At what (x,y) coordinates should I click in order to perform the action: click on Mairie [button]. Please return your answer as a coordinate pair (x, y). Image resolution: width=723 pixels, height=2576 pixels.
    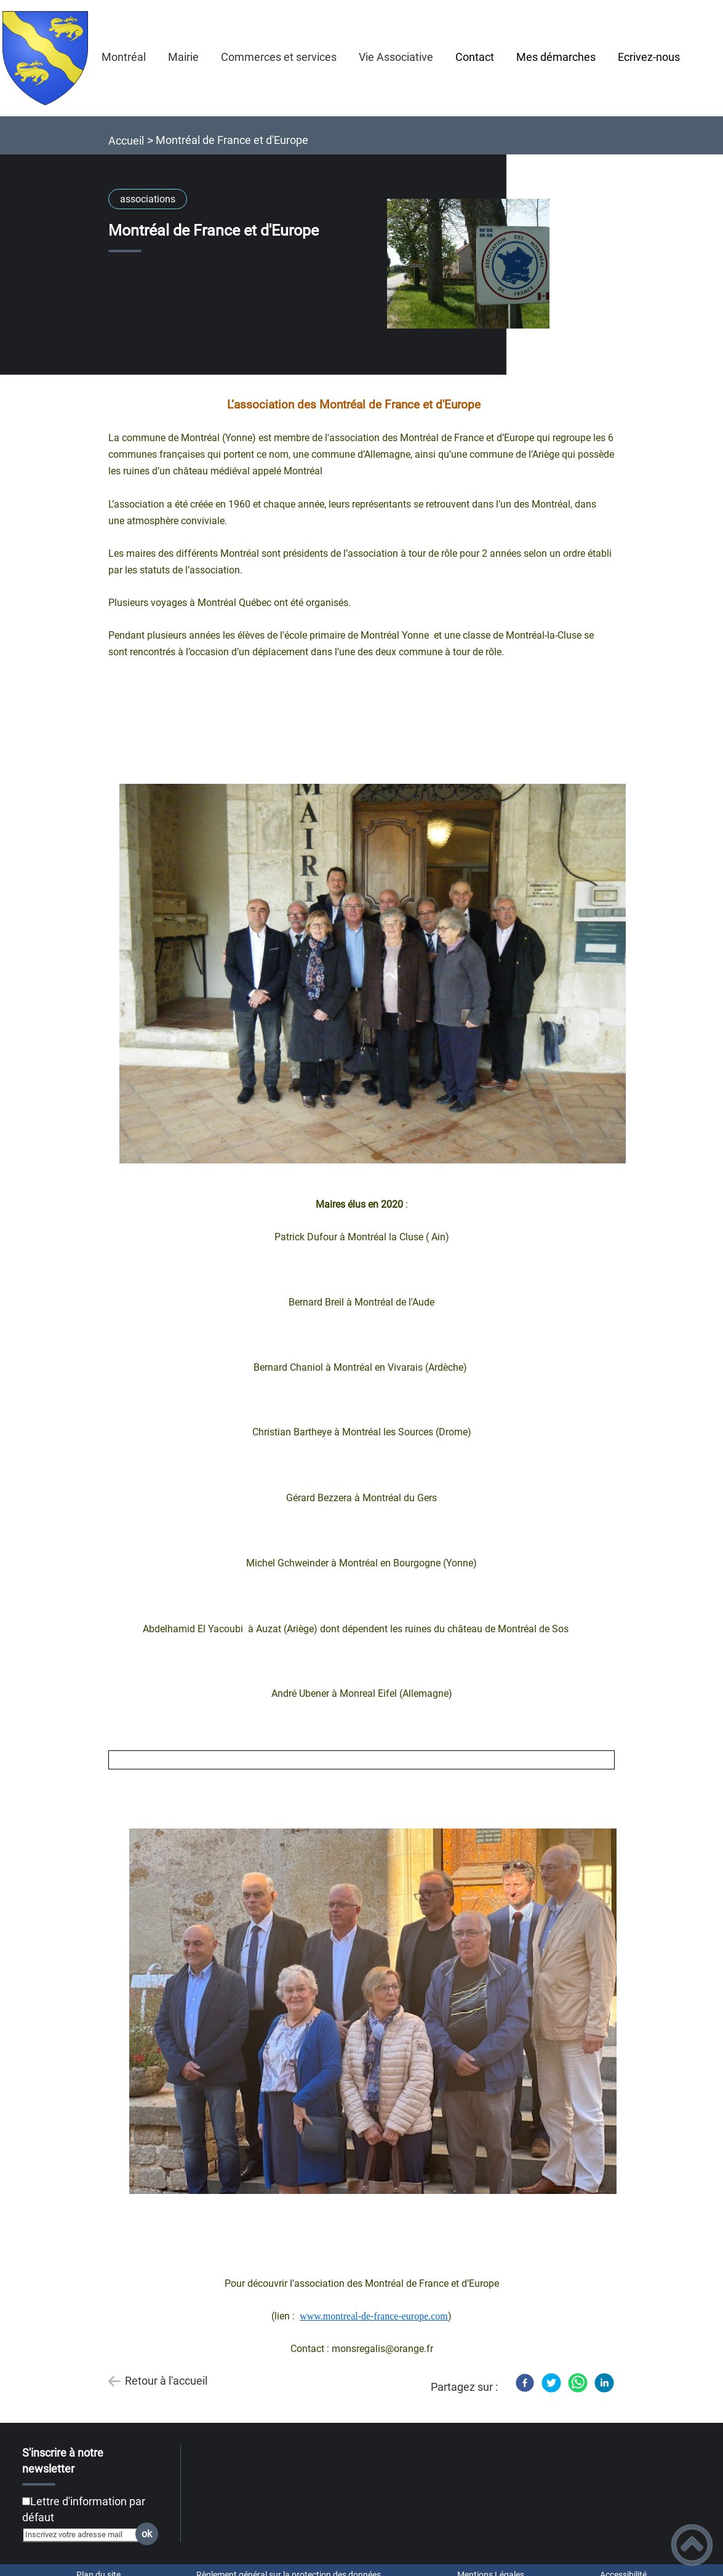
    Looking at the image, I should click on (183, 56).